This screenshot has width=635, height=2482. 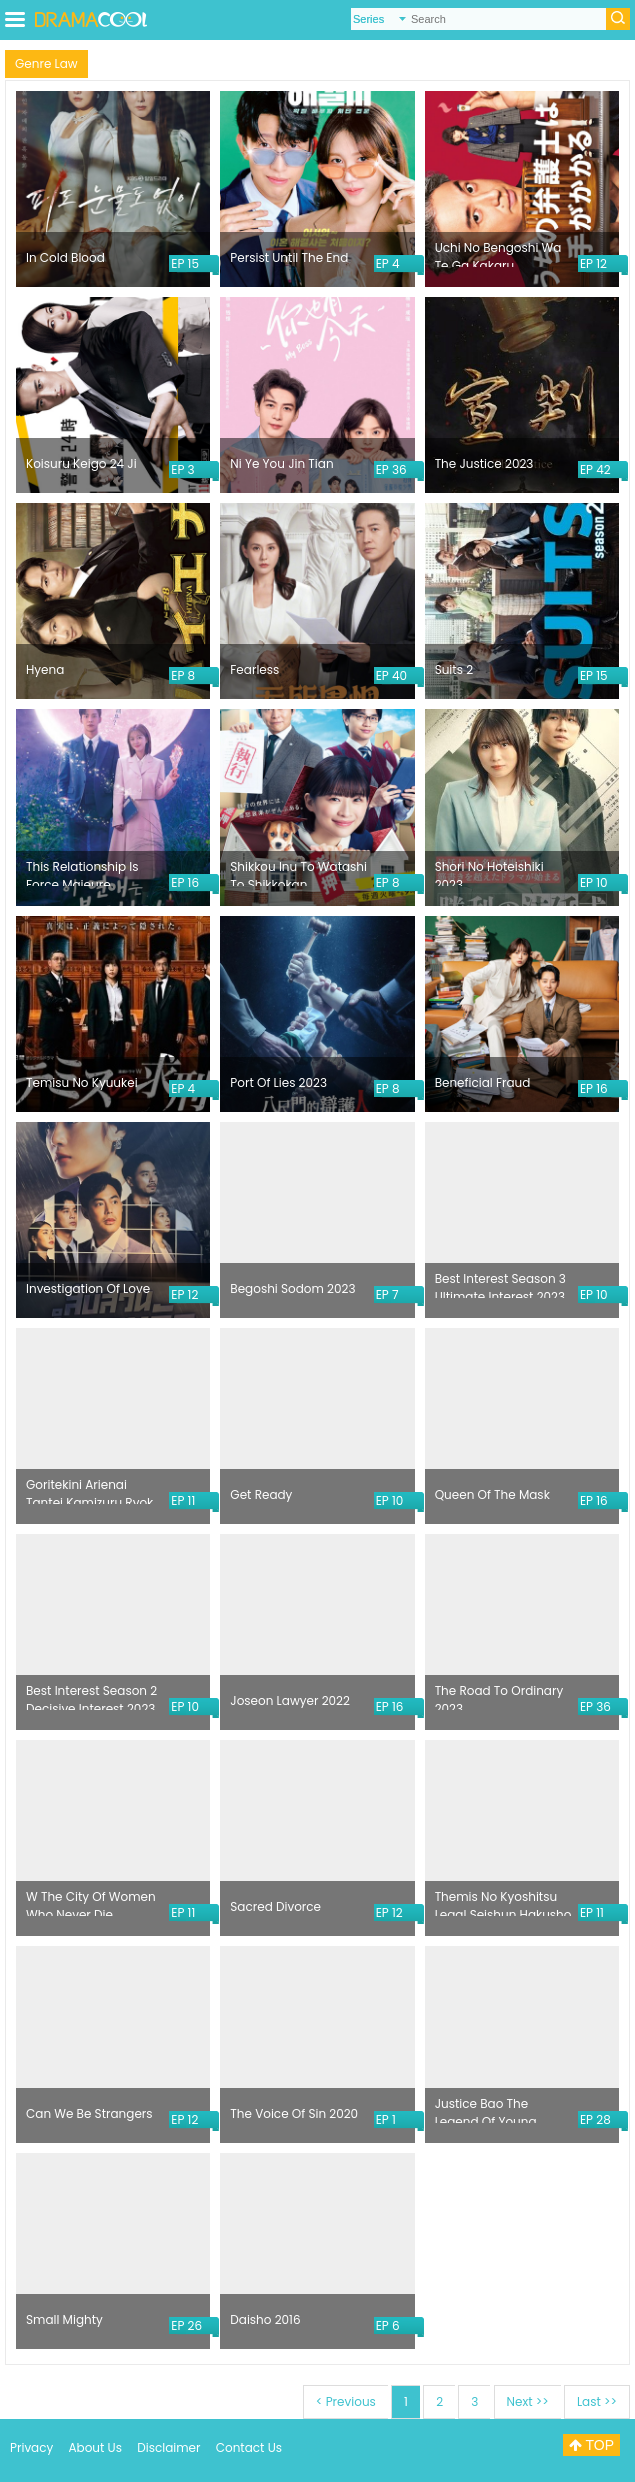 What do you see at coordinates (500, 1284) in the screenshot?
I see `Best Interest Season 3 Ultimate Interest 2023` at bounding box center [500, 1284].